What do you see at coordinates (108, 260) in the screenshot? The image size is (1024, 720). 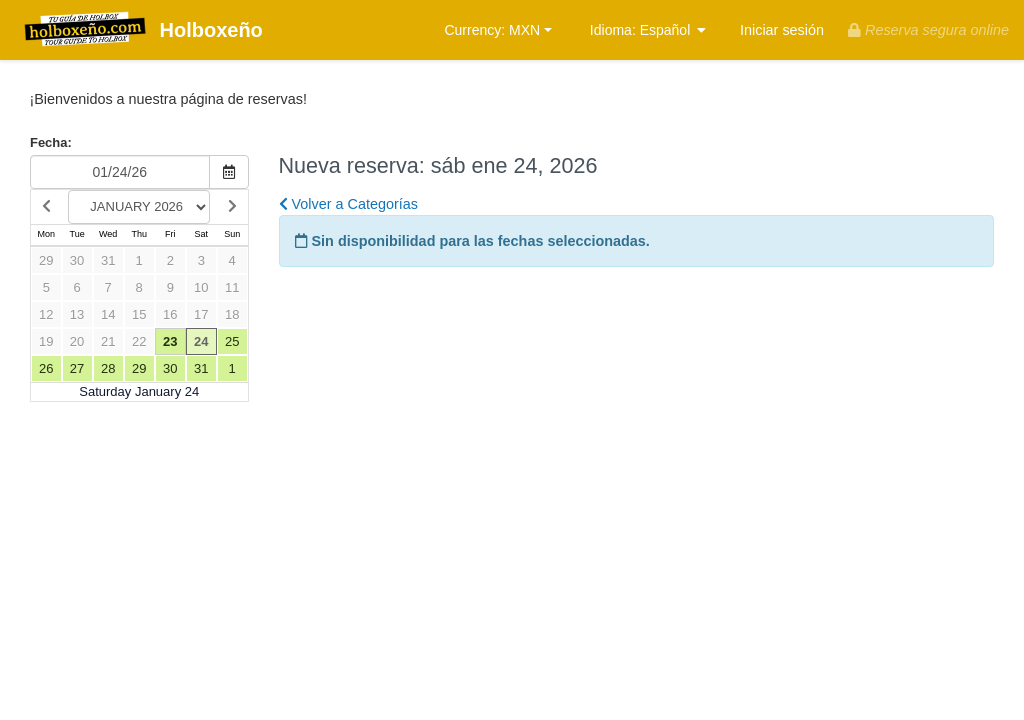 I see `31` at bounding box center [108, 260].